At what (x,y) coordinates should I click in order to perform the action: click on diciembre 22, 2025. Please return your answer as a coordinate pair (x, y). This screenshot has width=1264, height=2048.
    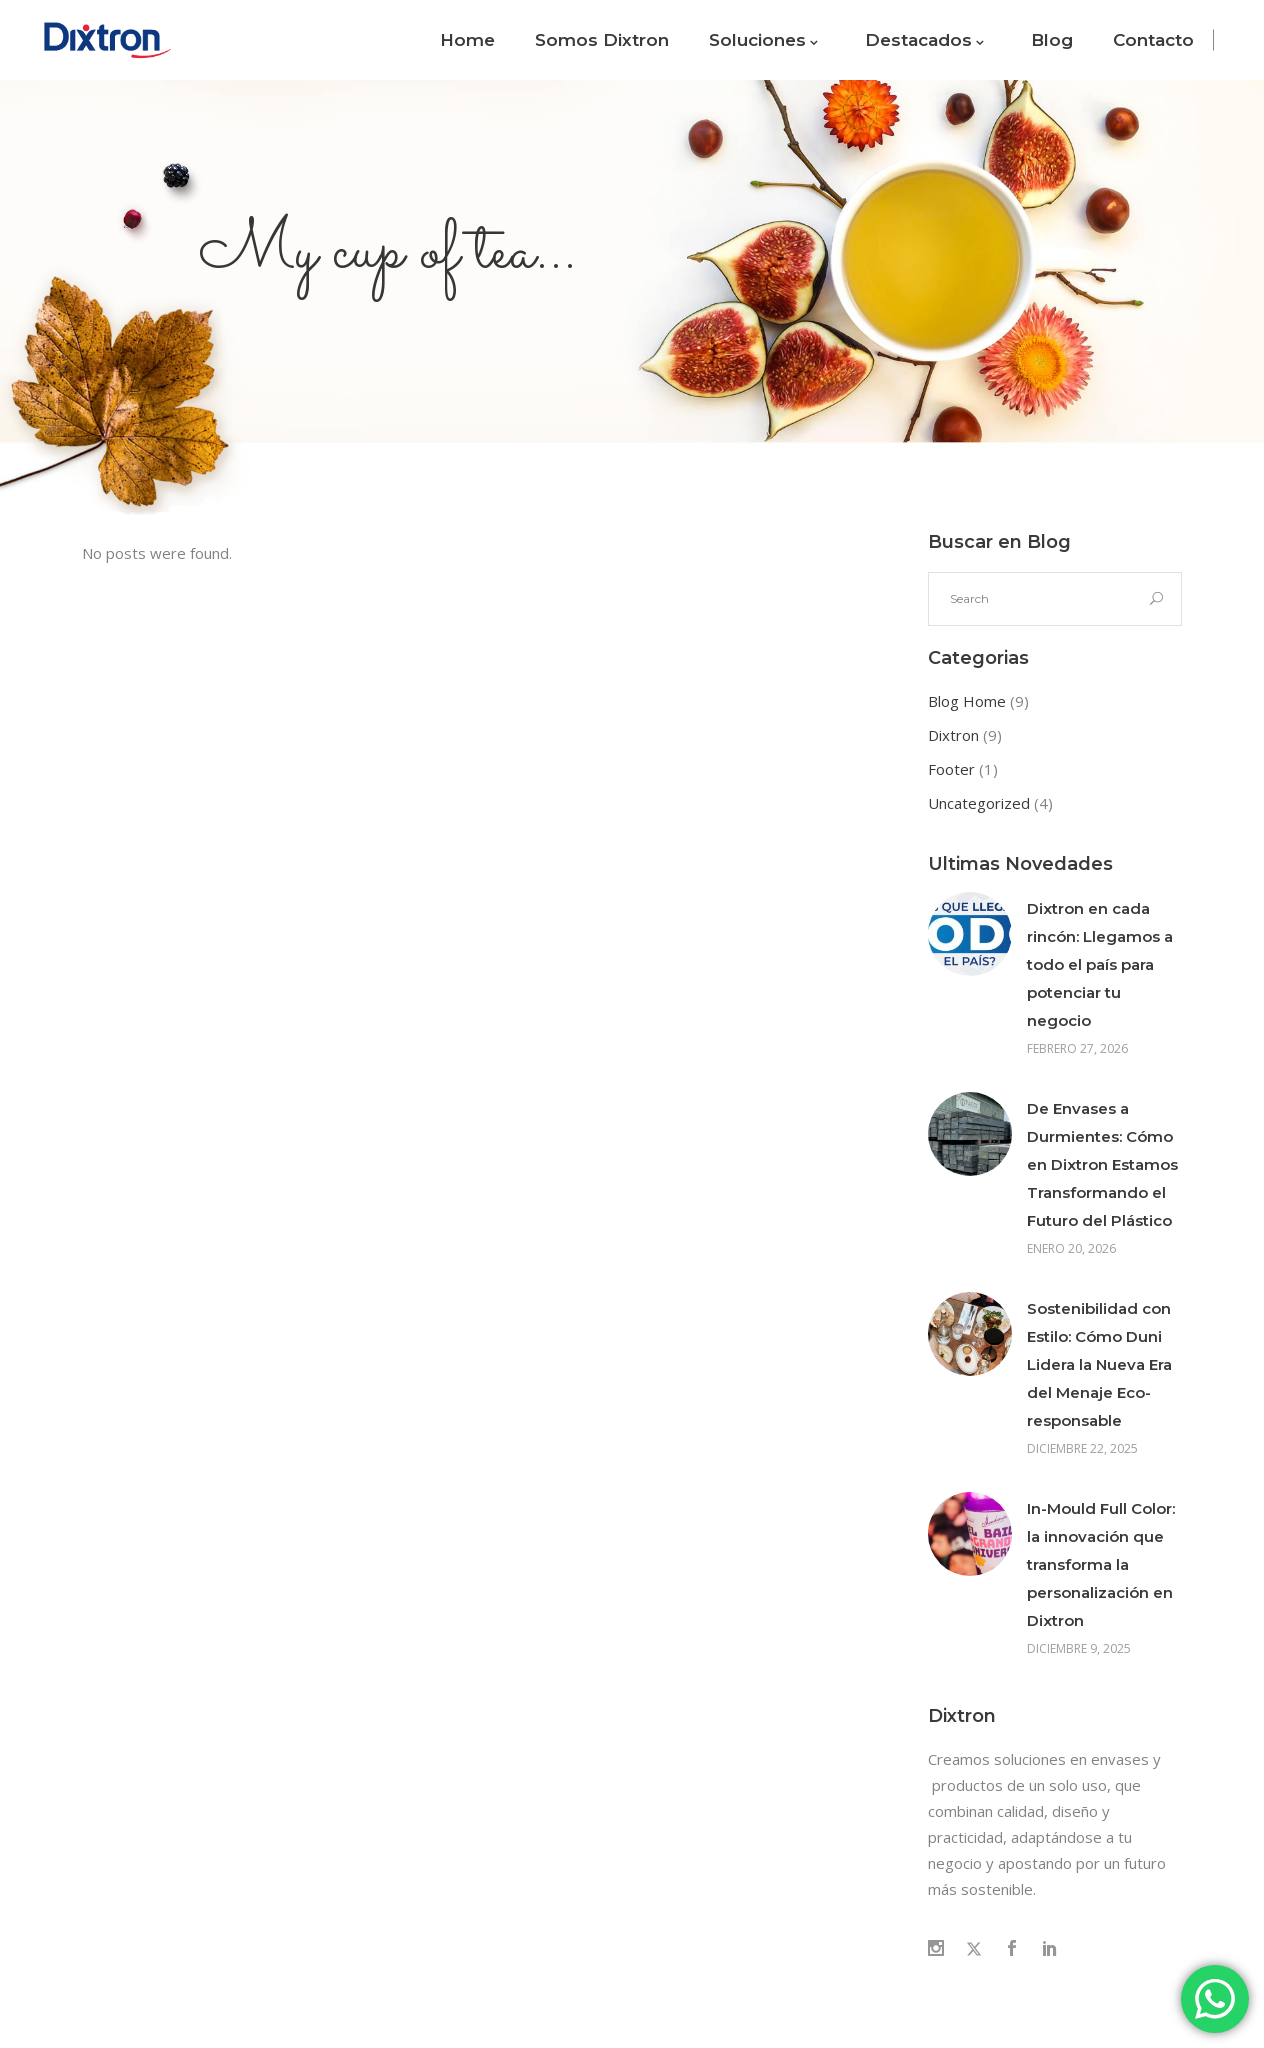
    Looking at the image, I should click on (1082, 1448).